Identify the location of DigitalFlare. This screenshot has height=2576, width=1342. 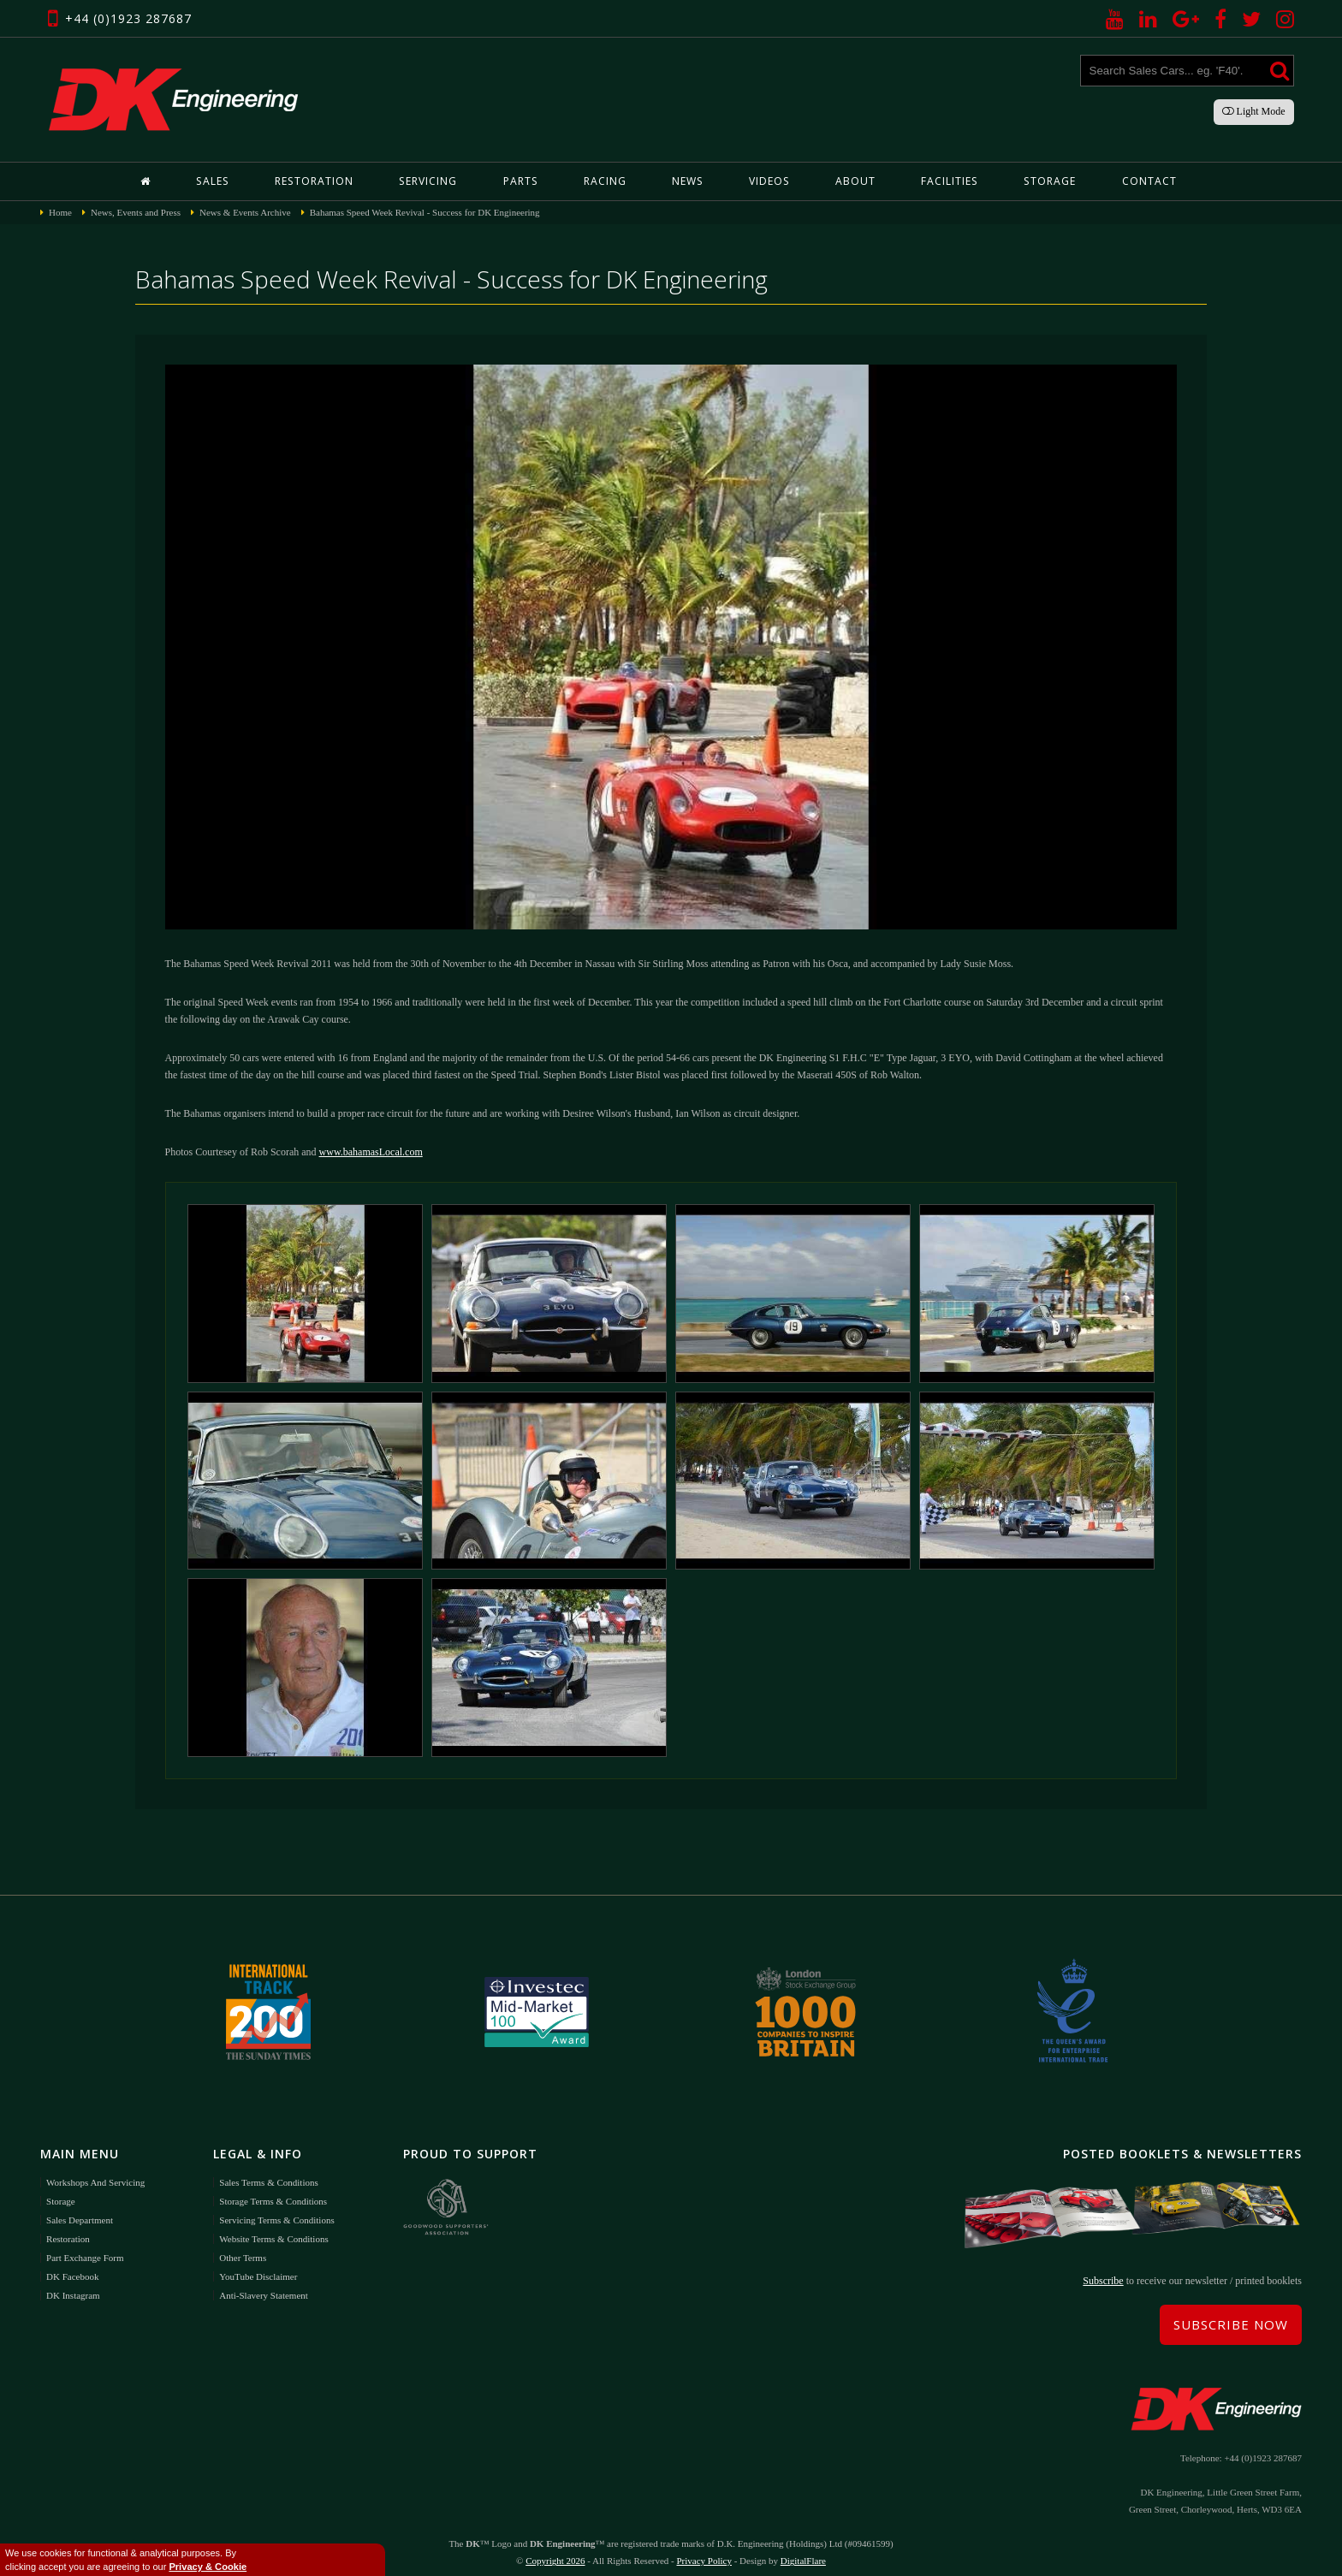
(803, 2550).